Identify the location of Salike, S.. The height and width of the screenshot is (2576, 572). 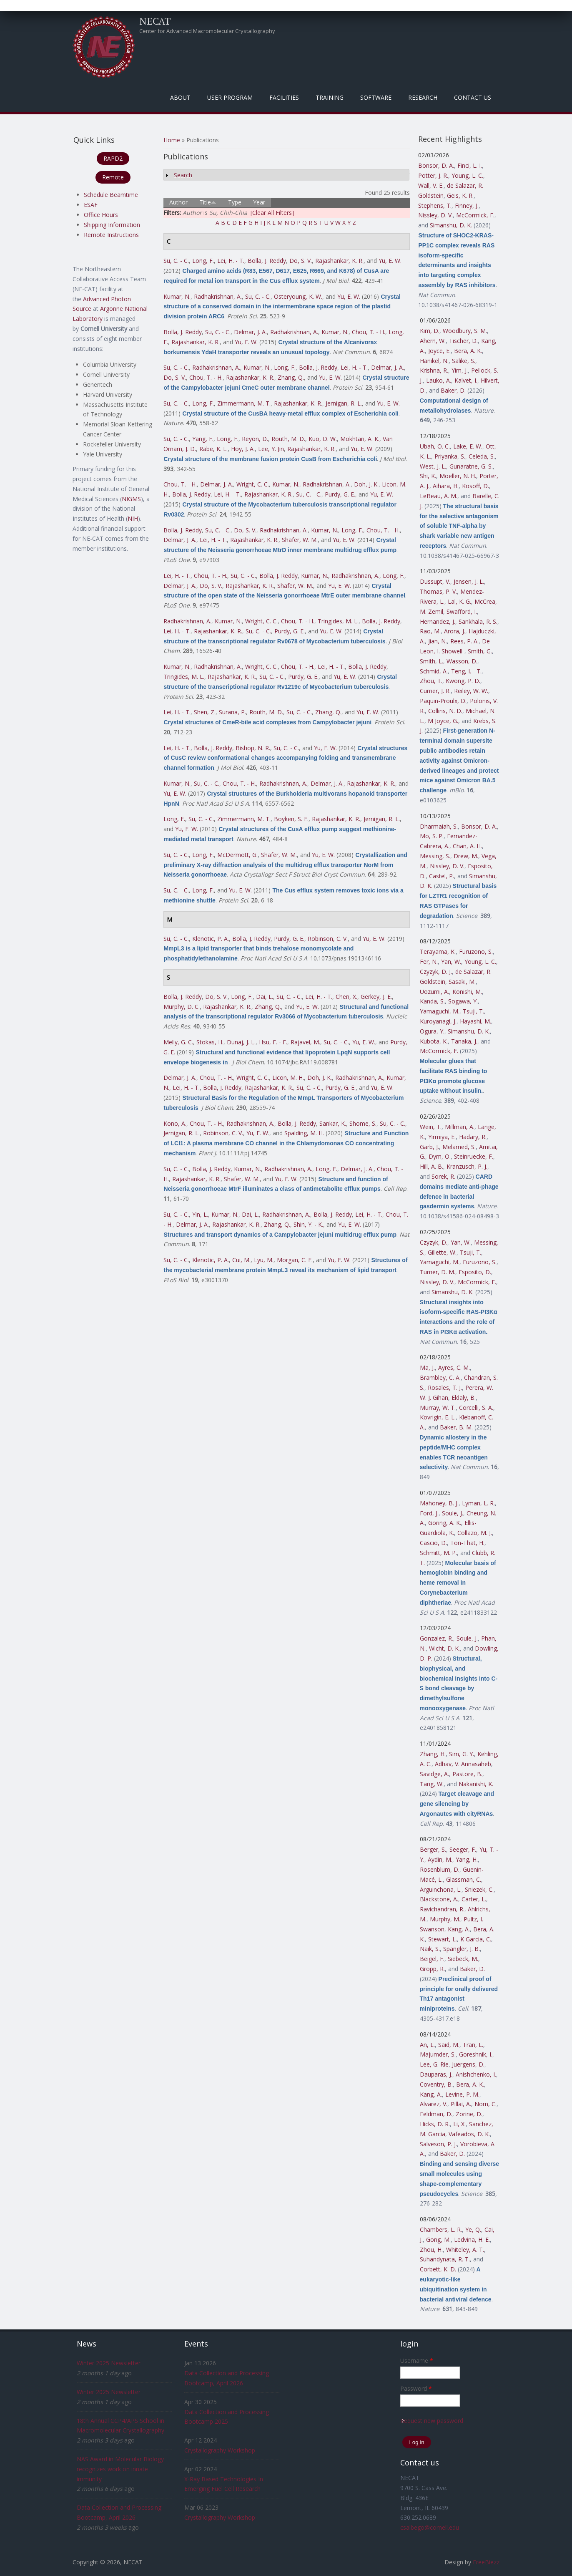
(463, 361).